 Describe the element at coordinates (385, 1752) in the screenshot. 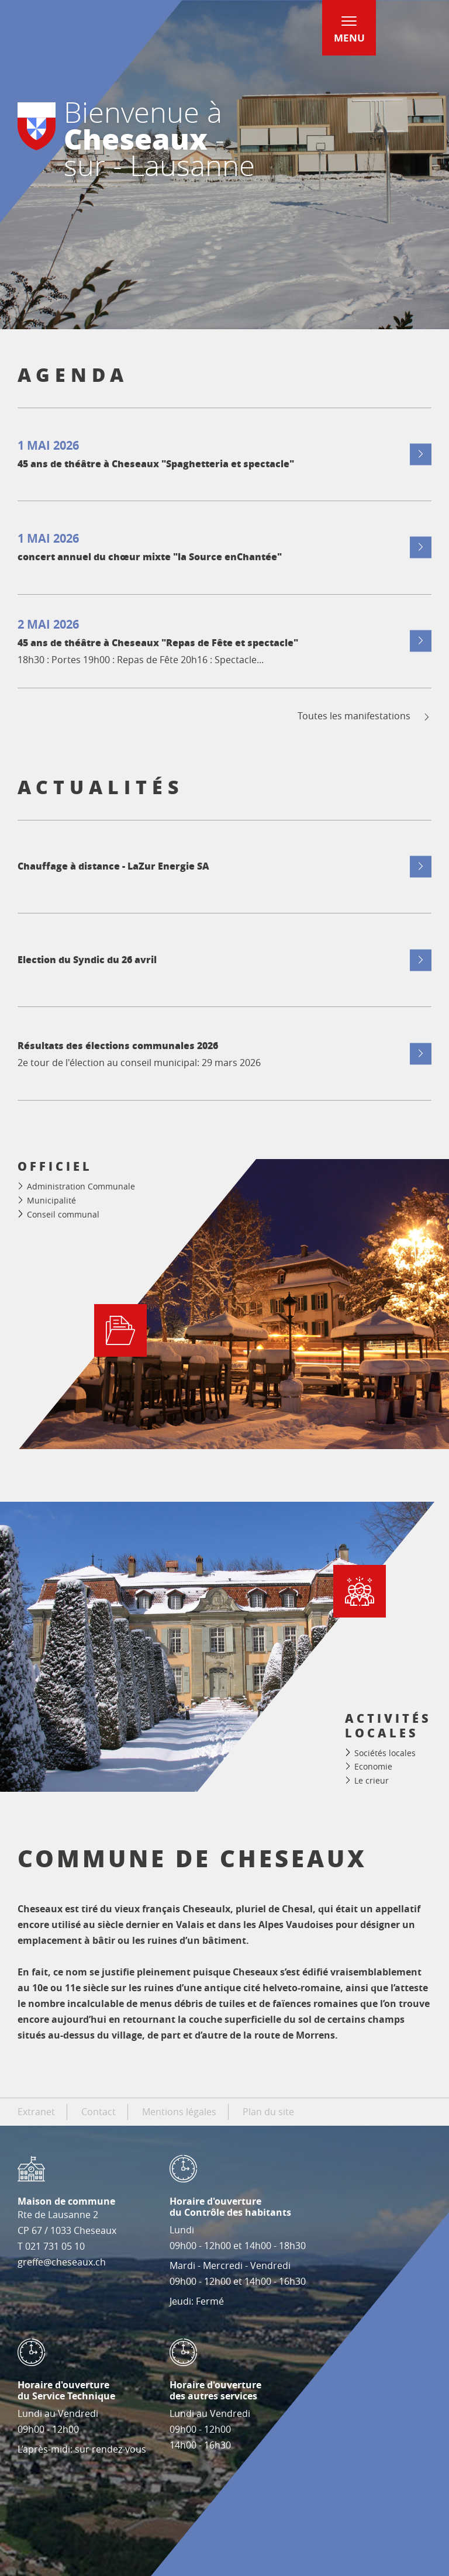

I see `Sociétés locales` at that location.